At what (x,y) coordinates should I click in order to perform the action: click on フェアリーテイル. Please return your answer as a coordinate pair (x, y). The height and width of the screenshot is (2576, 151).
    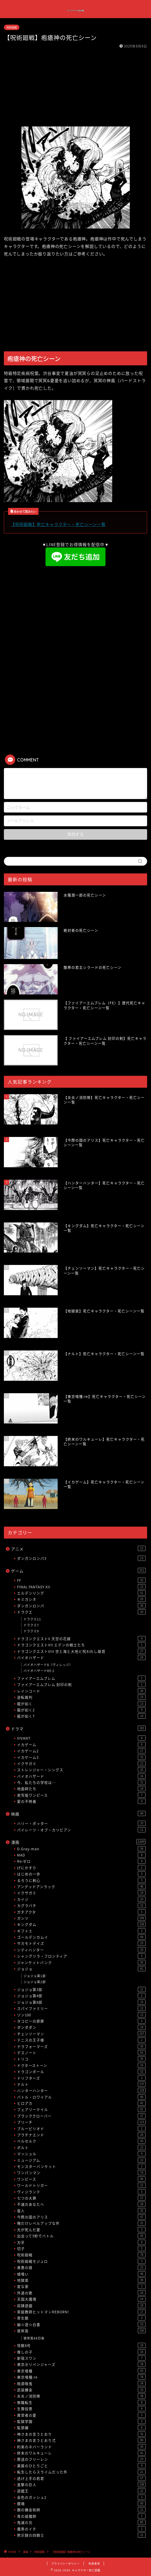
    Looking at the image, I should click on (81, 2109).